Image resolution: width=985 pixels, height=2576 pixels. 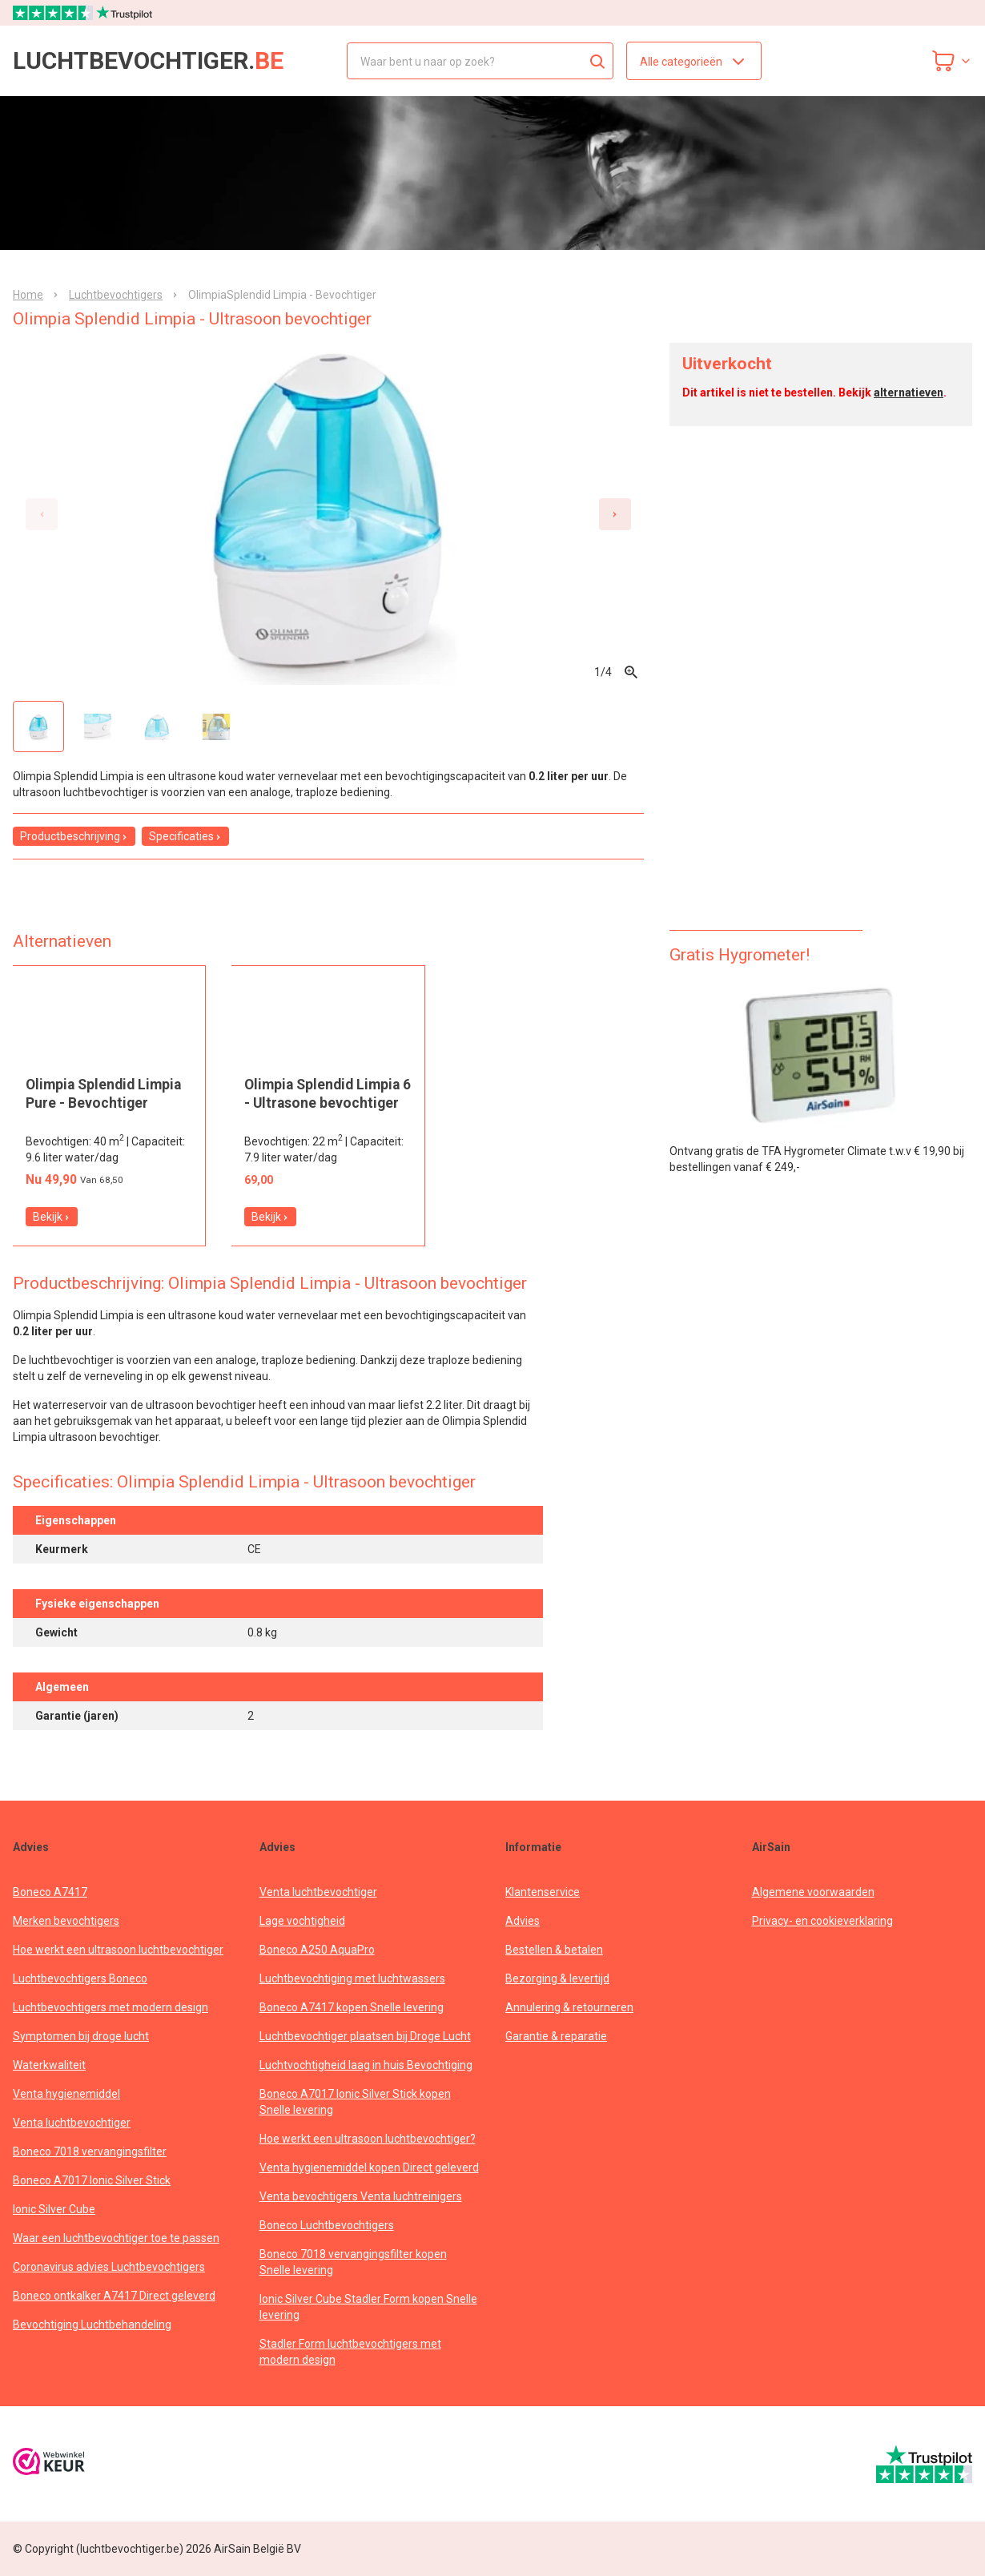 What do you see at coordinates (554, 1949) in the screenshot?
I see `Bestellen & betalen` at bounding box center [554, 1949].